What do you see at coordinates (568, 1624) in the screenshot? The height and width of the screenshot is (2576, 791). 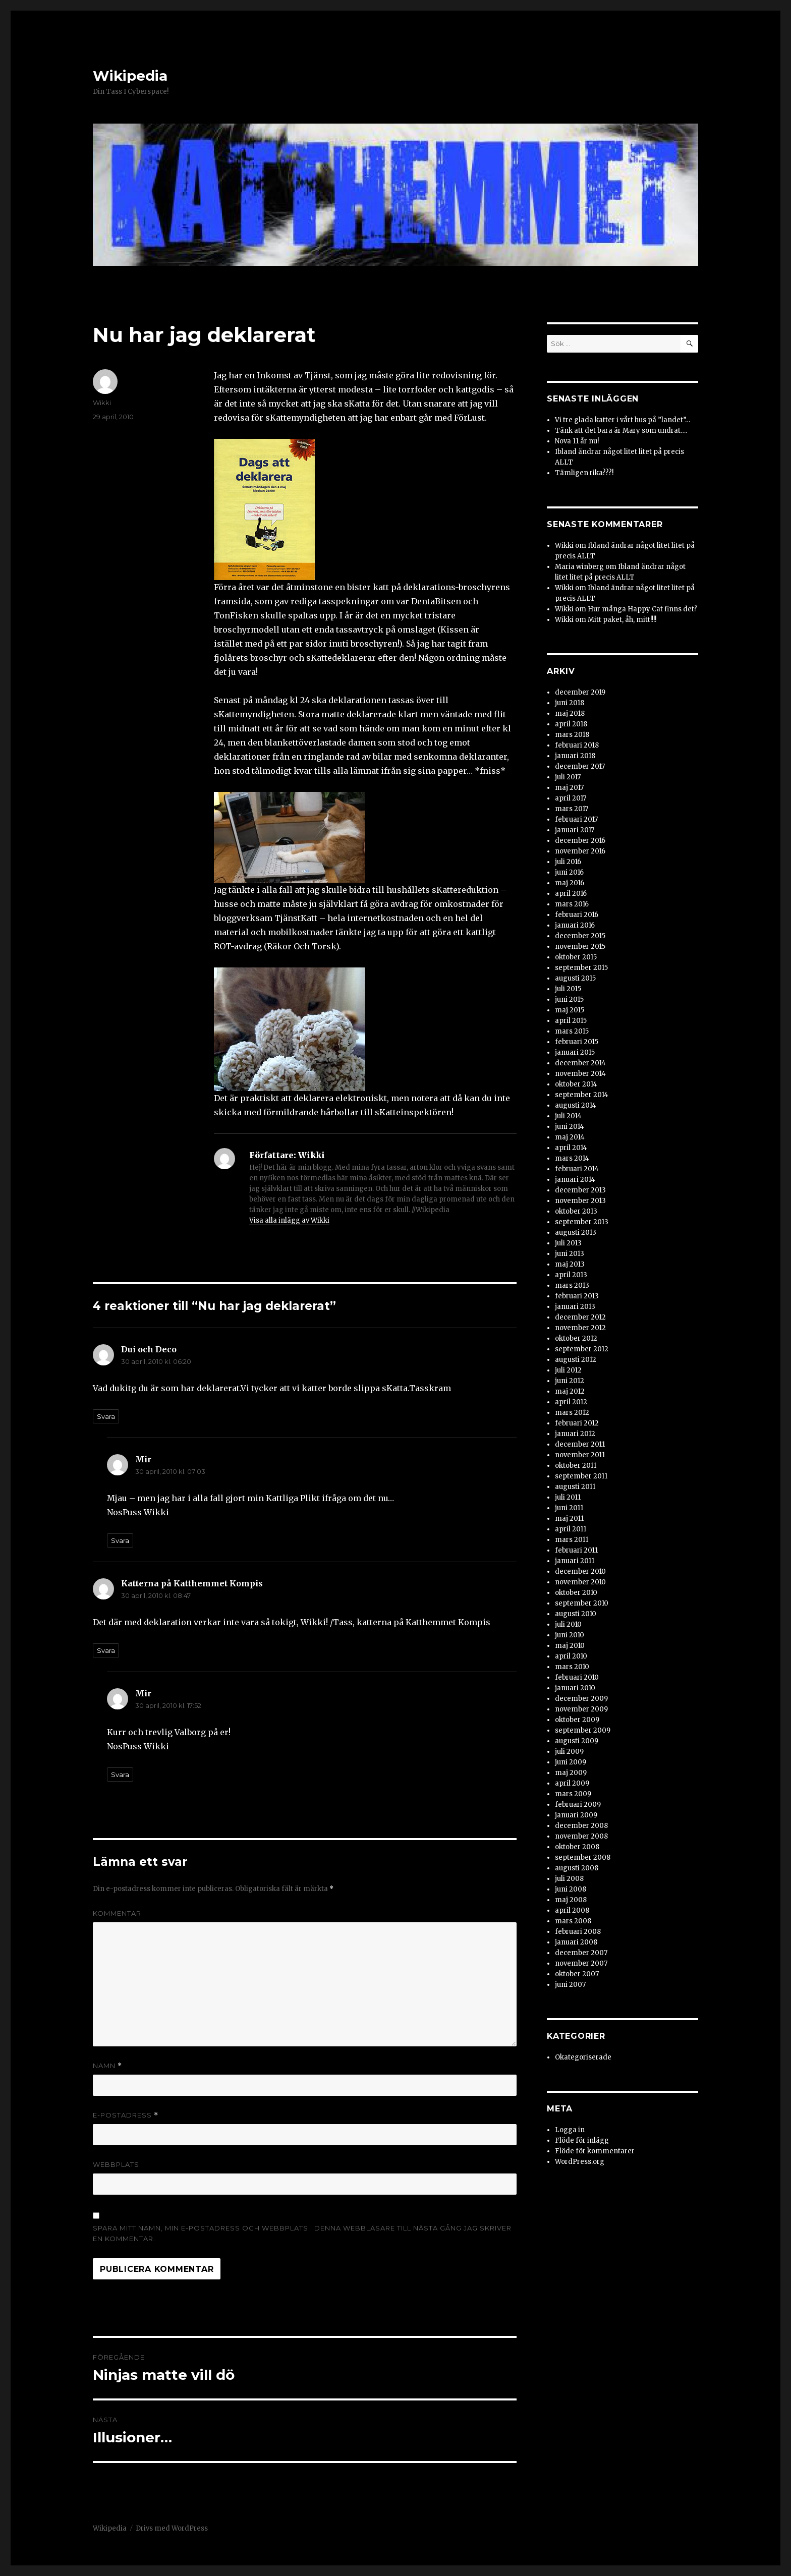 I see `juli 2010` at bounding box center [568, 1624].